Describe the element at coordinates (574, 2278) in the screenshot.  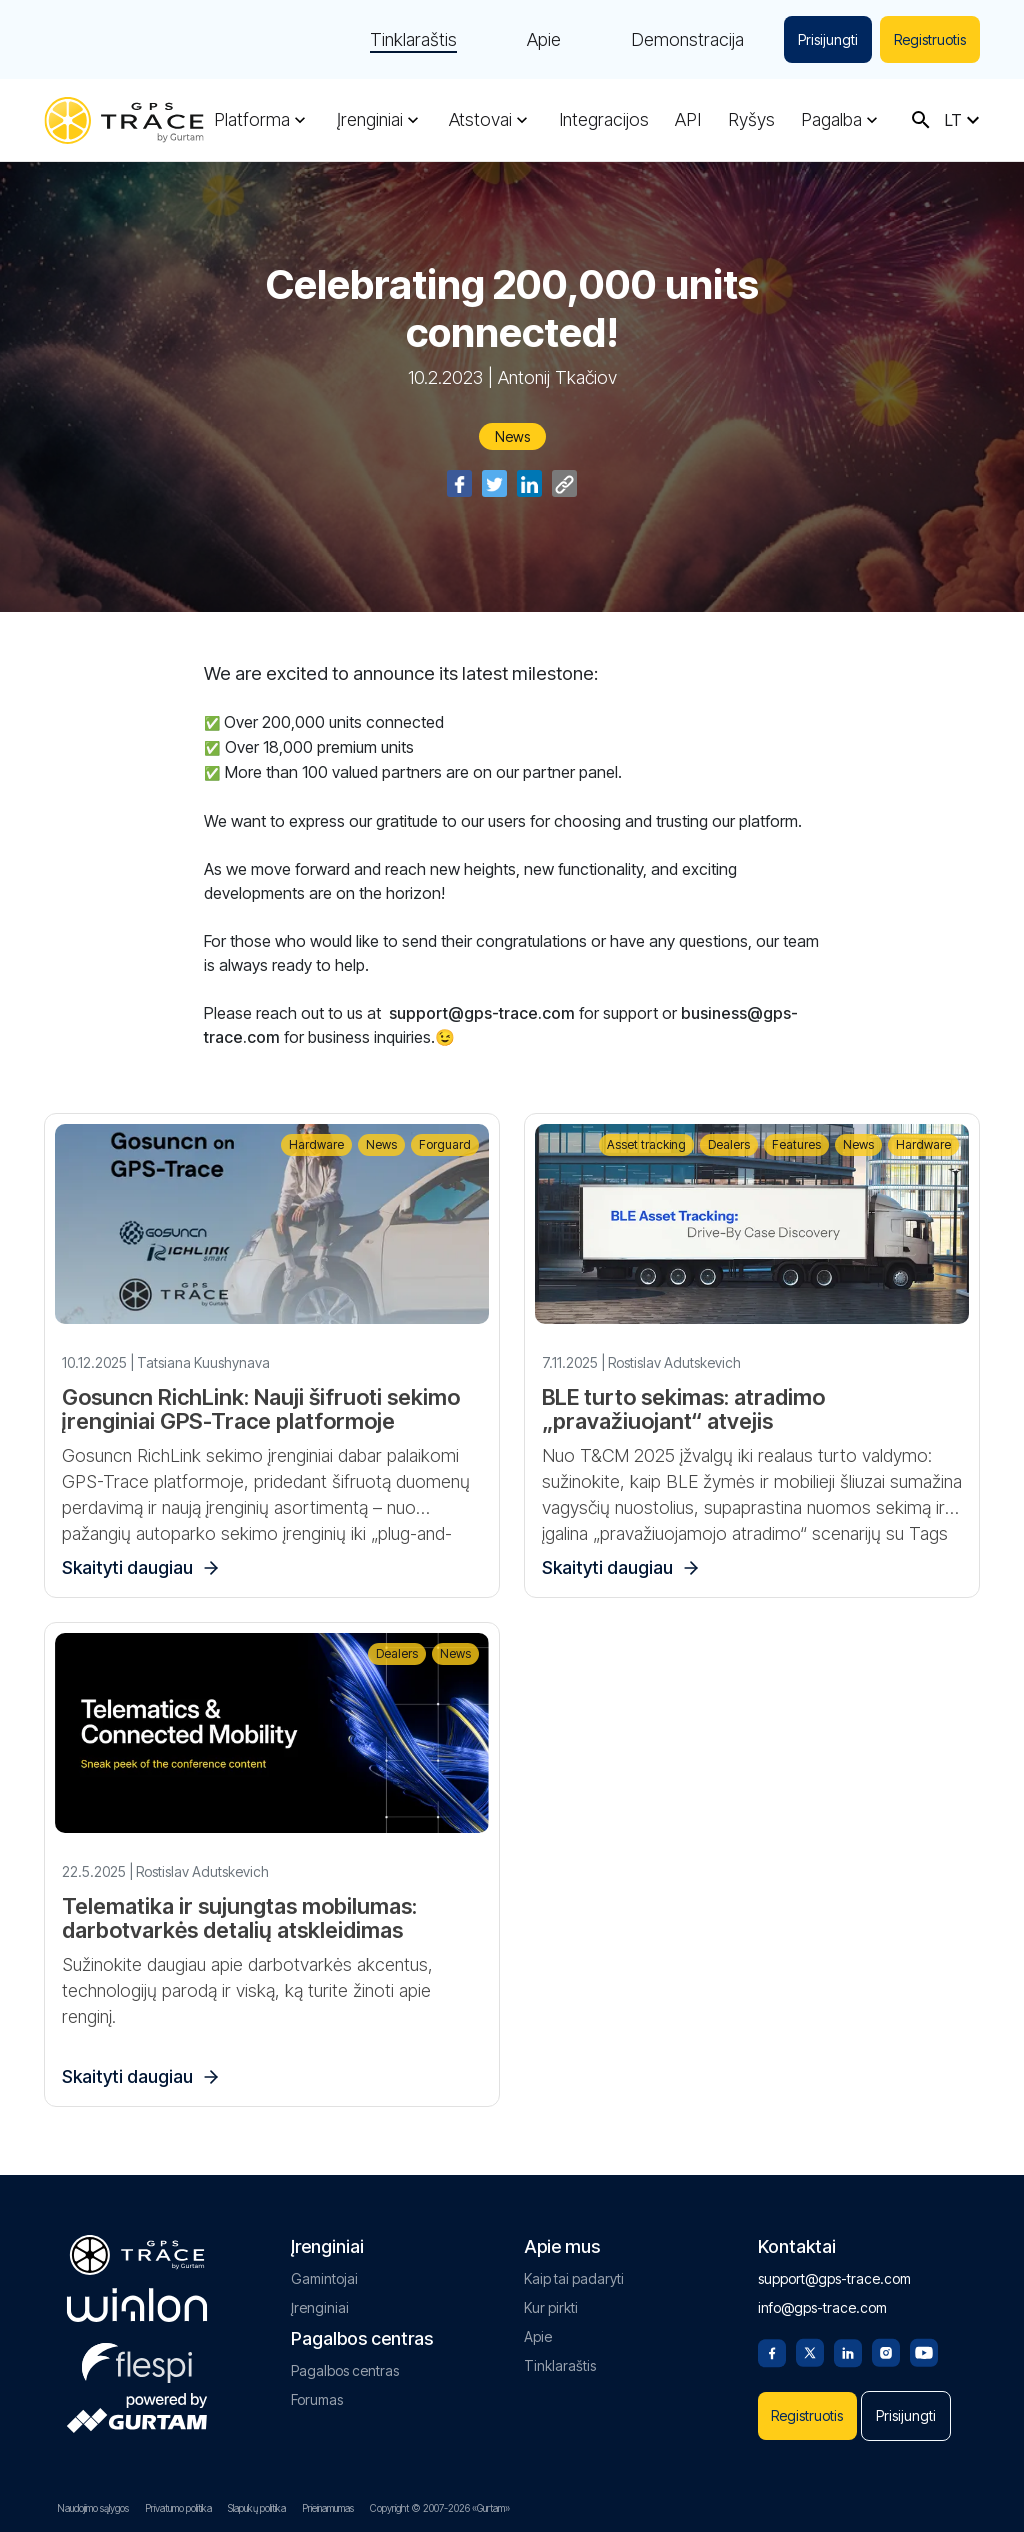
I see `Kaip tai padaryti` at that location.